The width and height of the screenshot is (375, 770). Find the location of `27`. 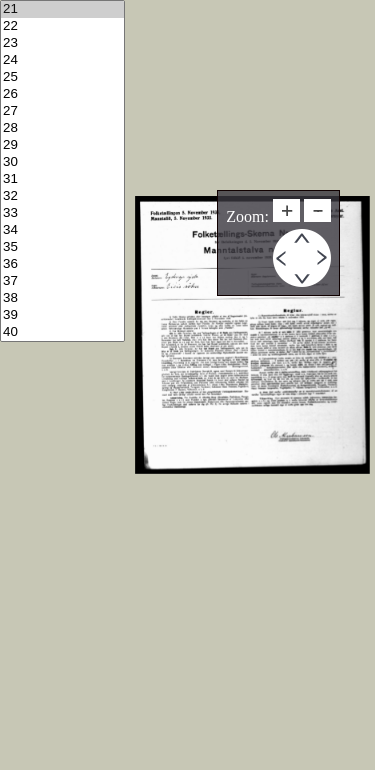

27 is located at coordinates (62, 111).